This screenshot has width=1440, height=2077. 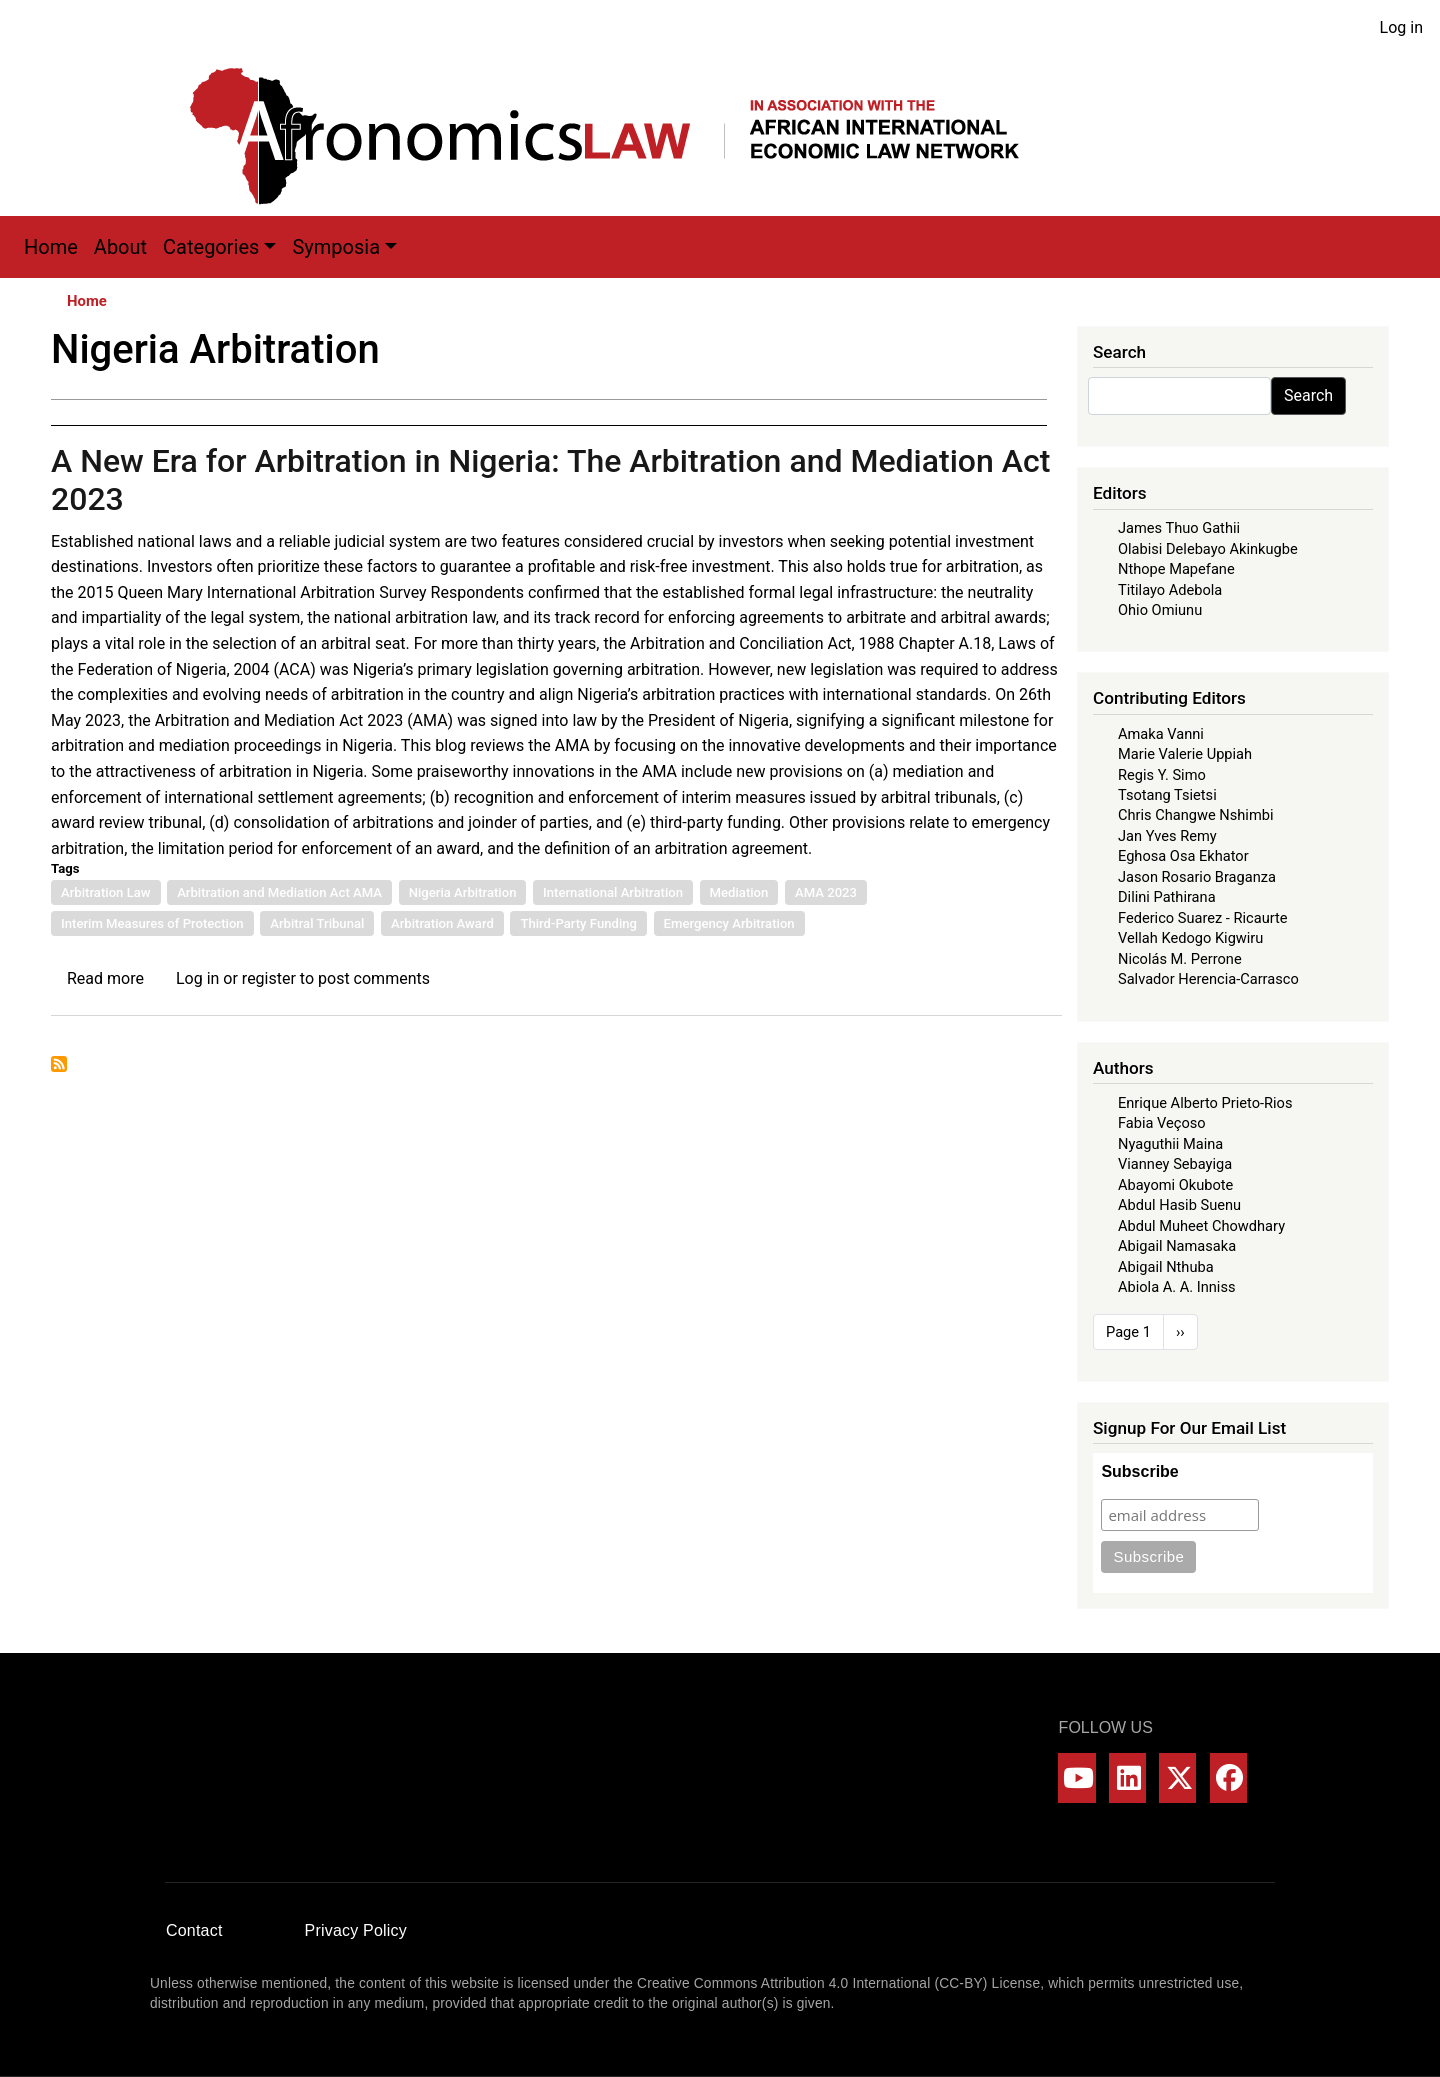 What do you see at coordinates (120, 247) in the screenshot?
I see `About` at bounding box center [120, 247].